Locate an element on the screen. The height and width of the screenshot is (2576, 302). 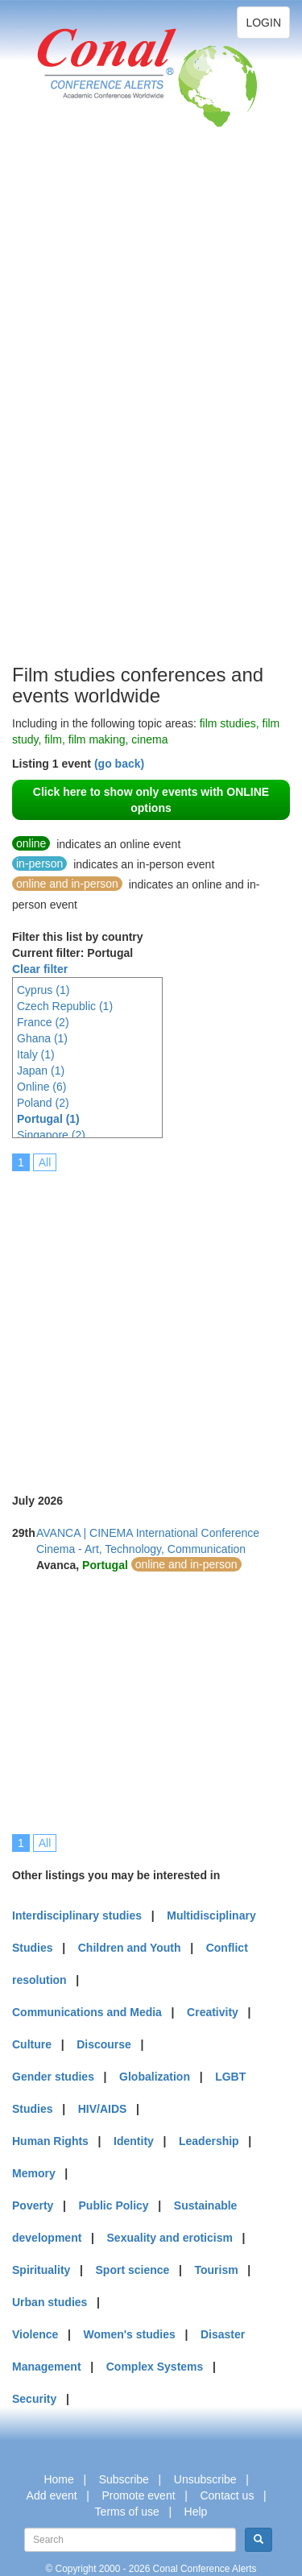
Sexuality and eroticism is located at coordinates (170, 2237).